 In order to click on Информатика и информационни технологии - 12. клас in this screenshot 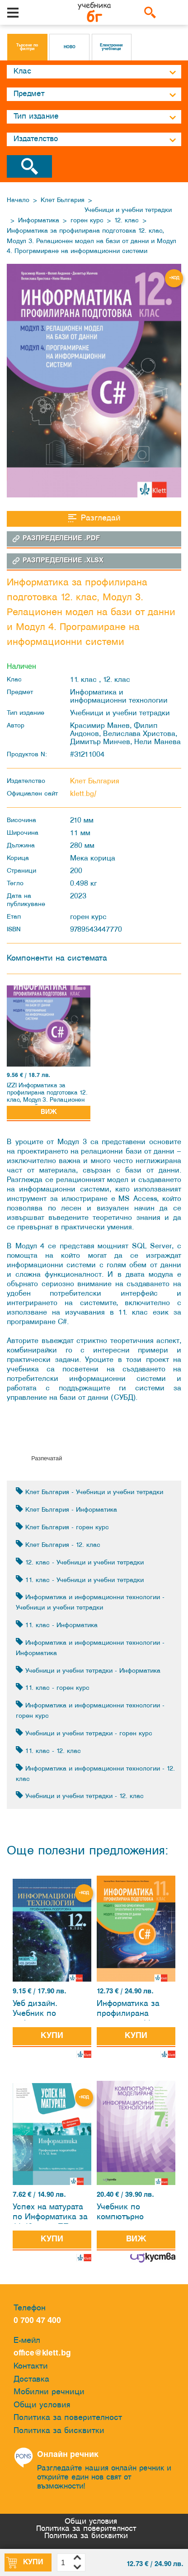, I will do `click(95, 1773)`.